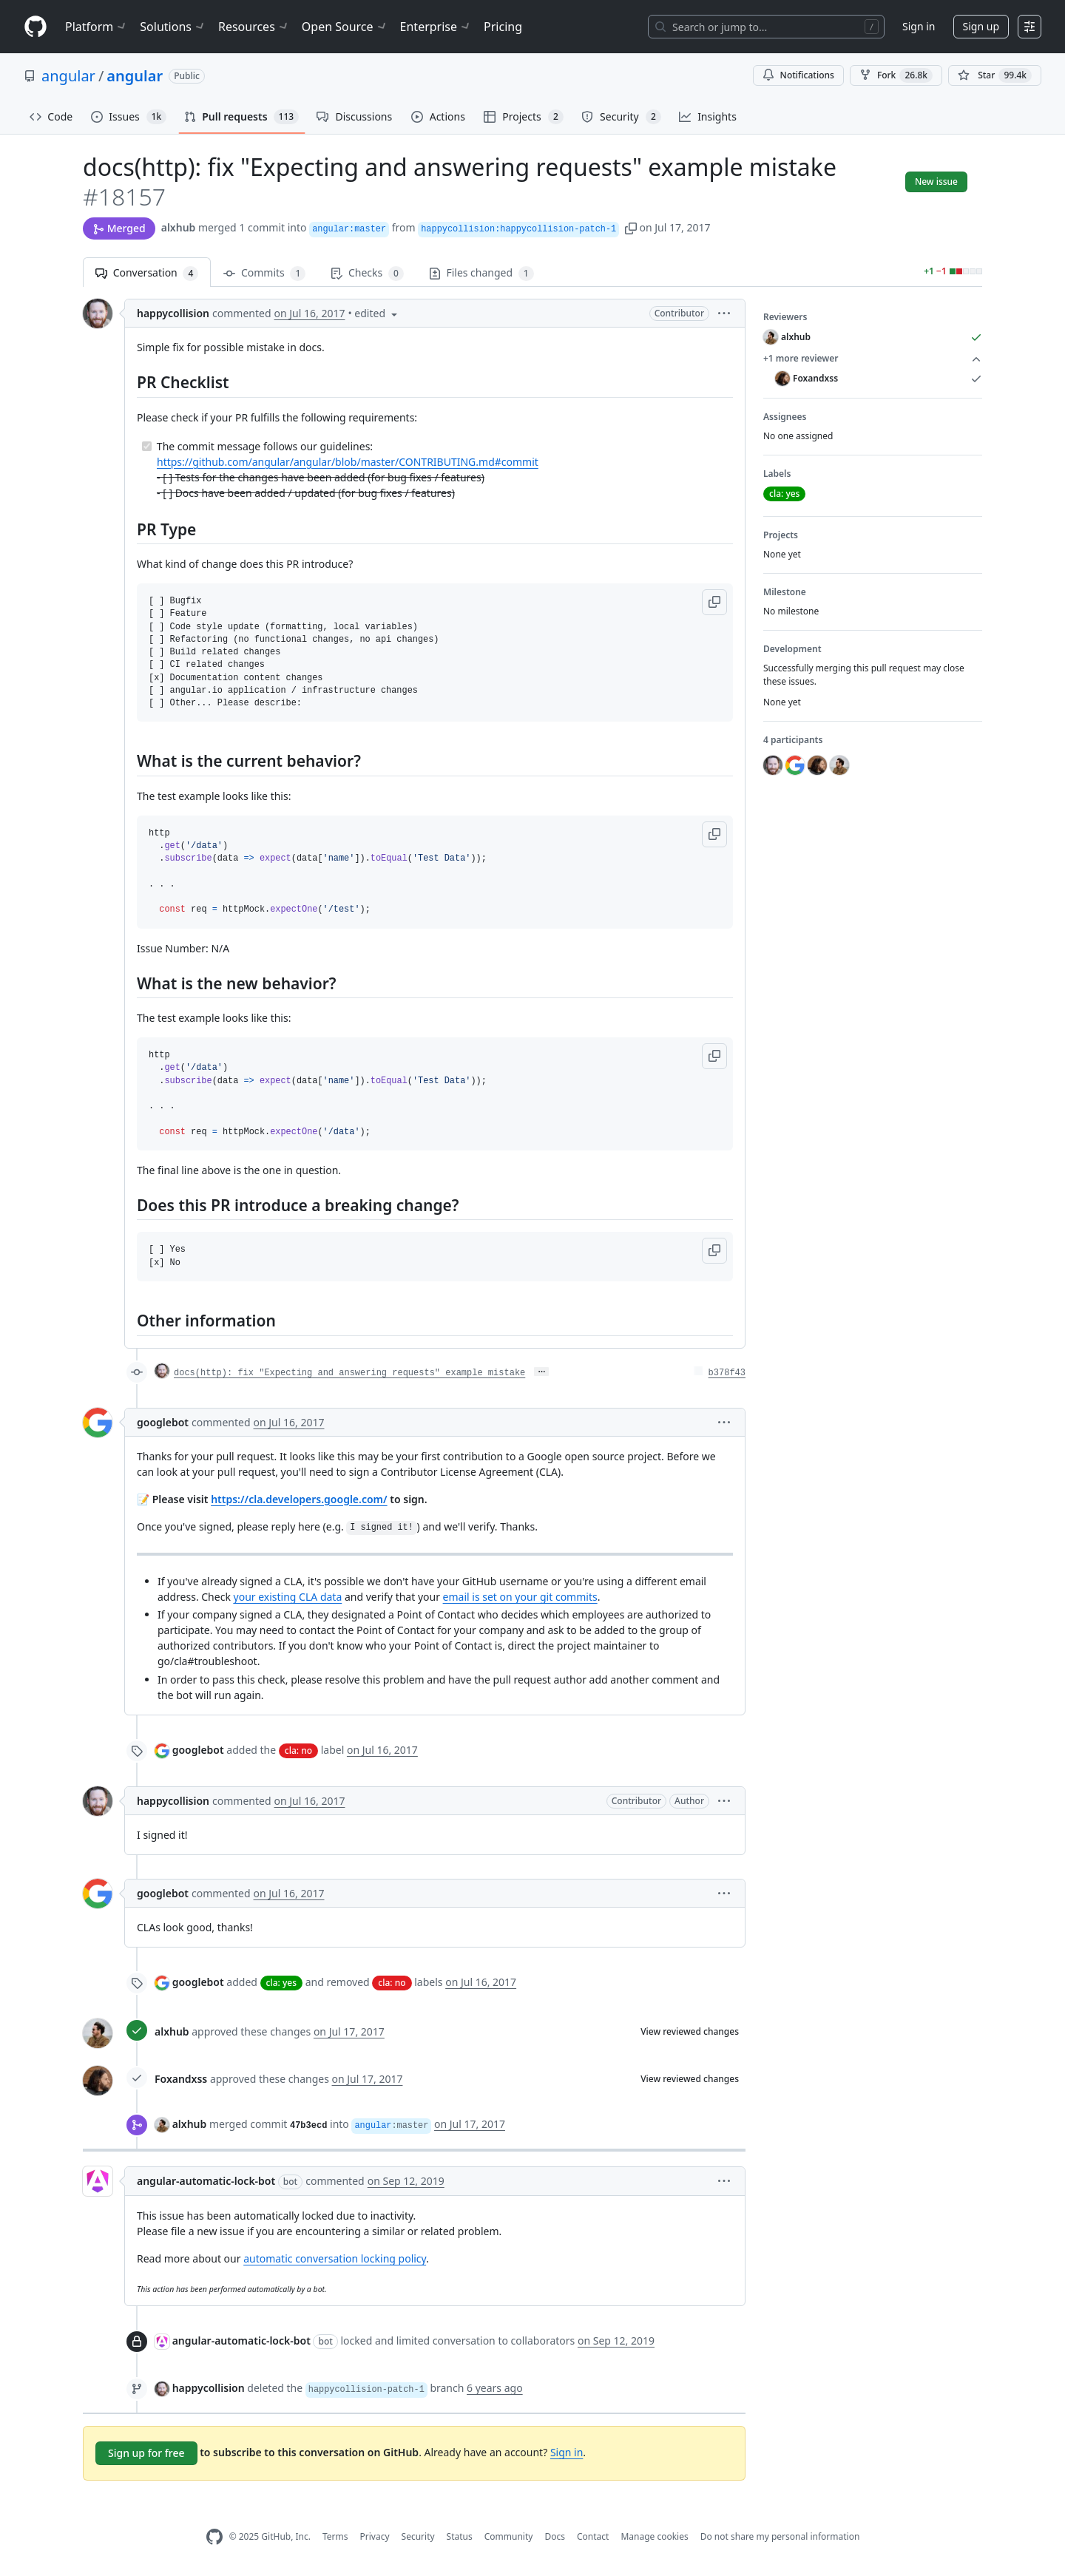 This screenshot has height=2576, width=1065. Describe the element at coordinates (375, 2536) in the screenshot. I see `Privacy` at that location.